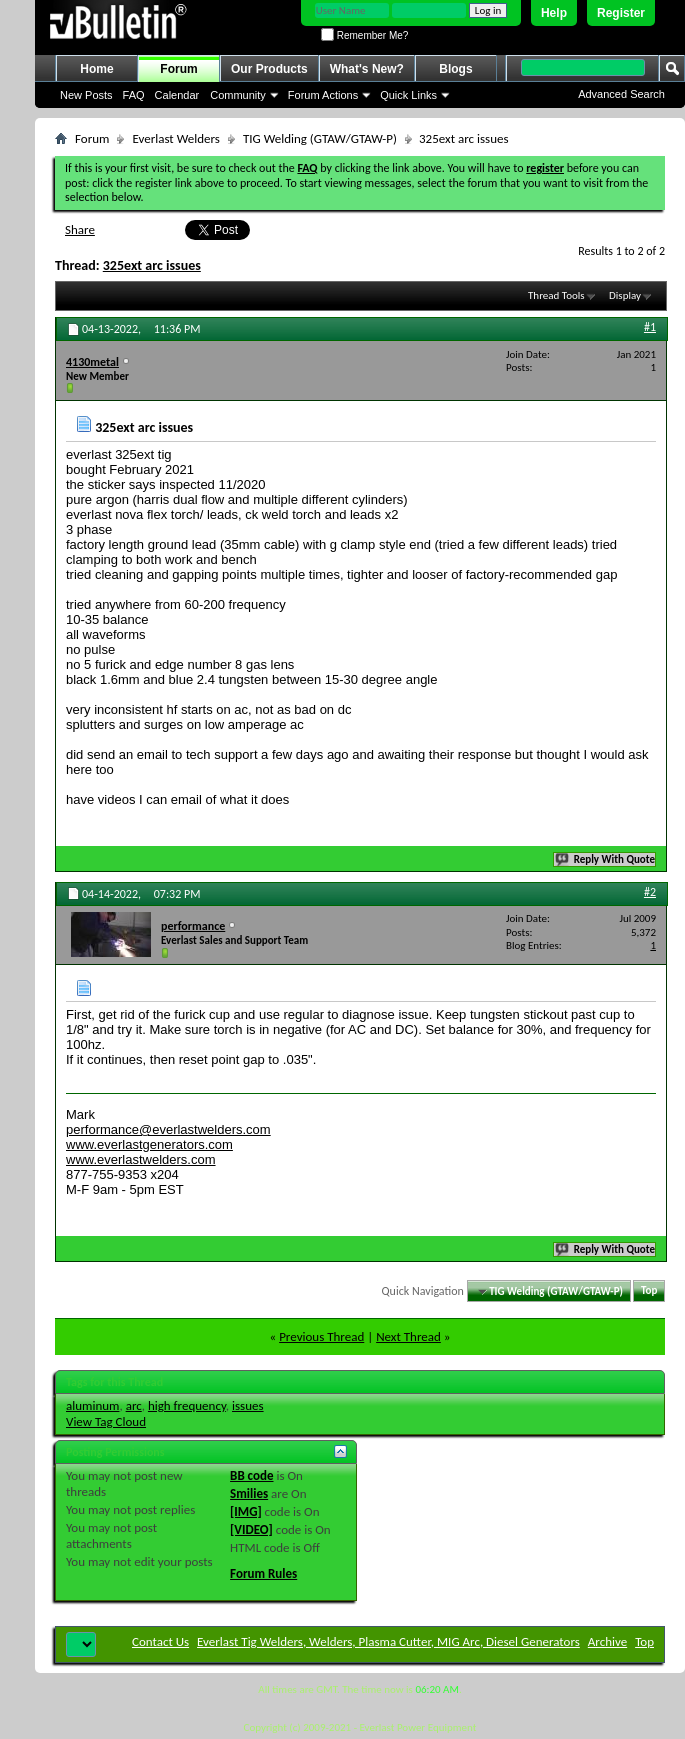 Image resolution: width=685 pixels, height=1739 pixels. Describe the element at coordinates (625, 295) in the screenshot. I see `Display` at that location.